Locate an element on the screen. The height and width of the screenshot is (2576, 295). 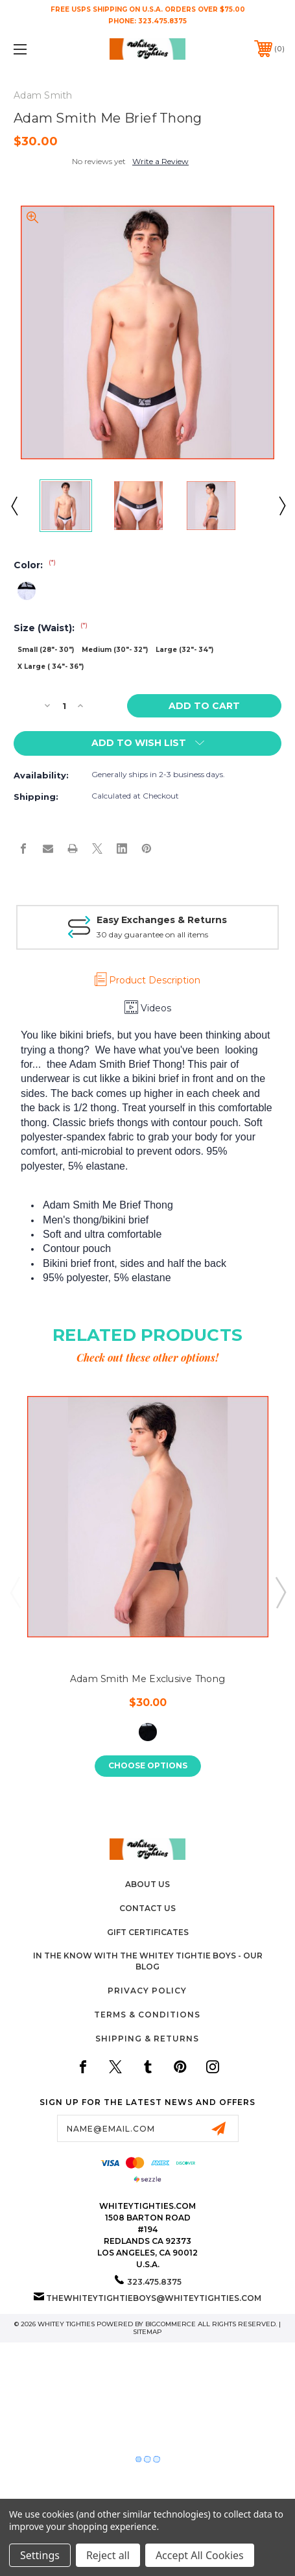
Color: is located at coordinates (35, 565).